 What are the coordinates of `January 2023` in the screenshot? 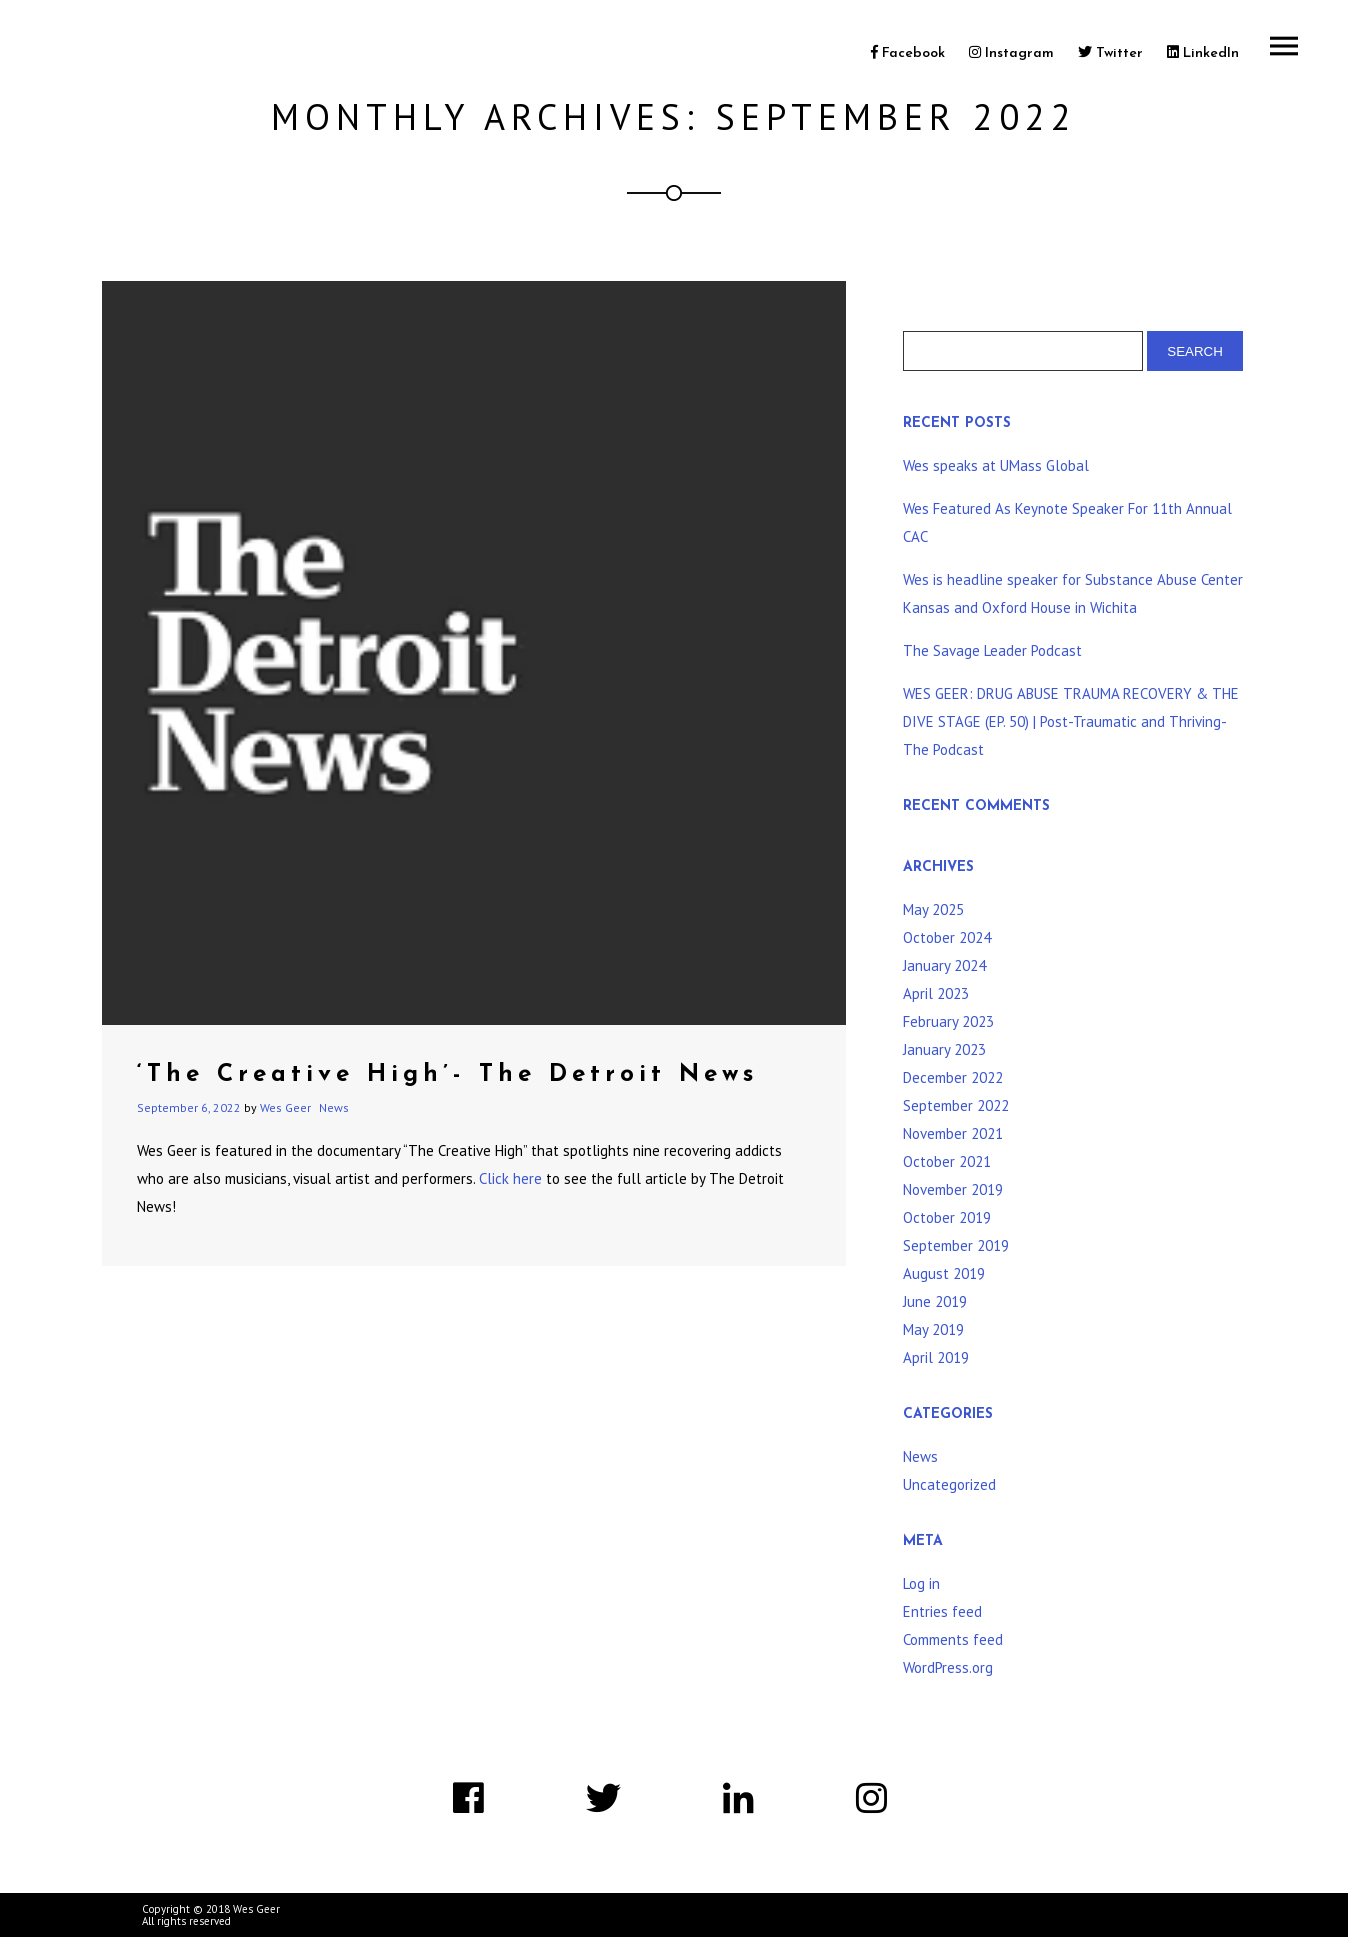 It's located at (944, 1049).